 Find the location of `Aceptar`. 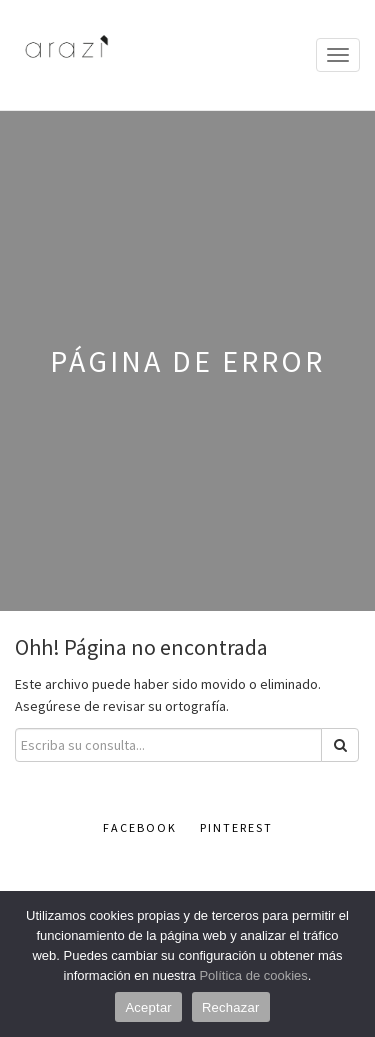

Aceptar is located at coordinates (148, 1007).